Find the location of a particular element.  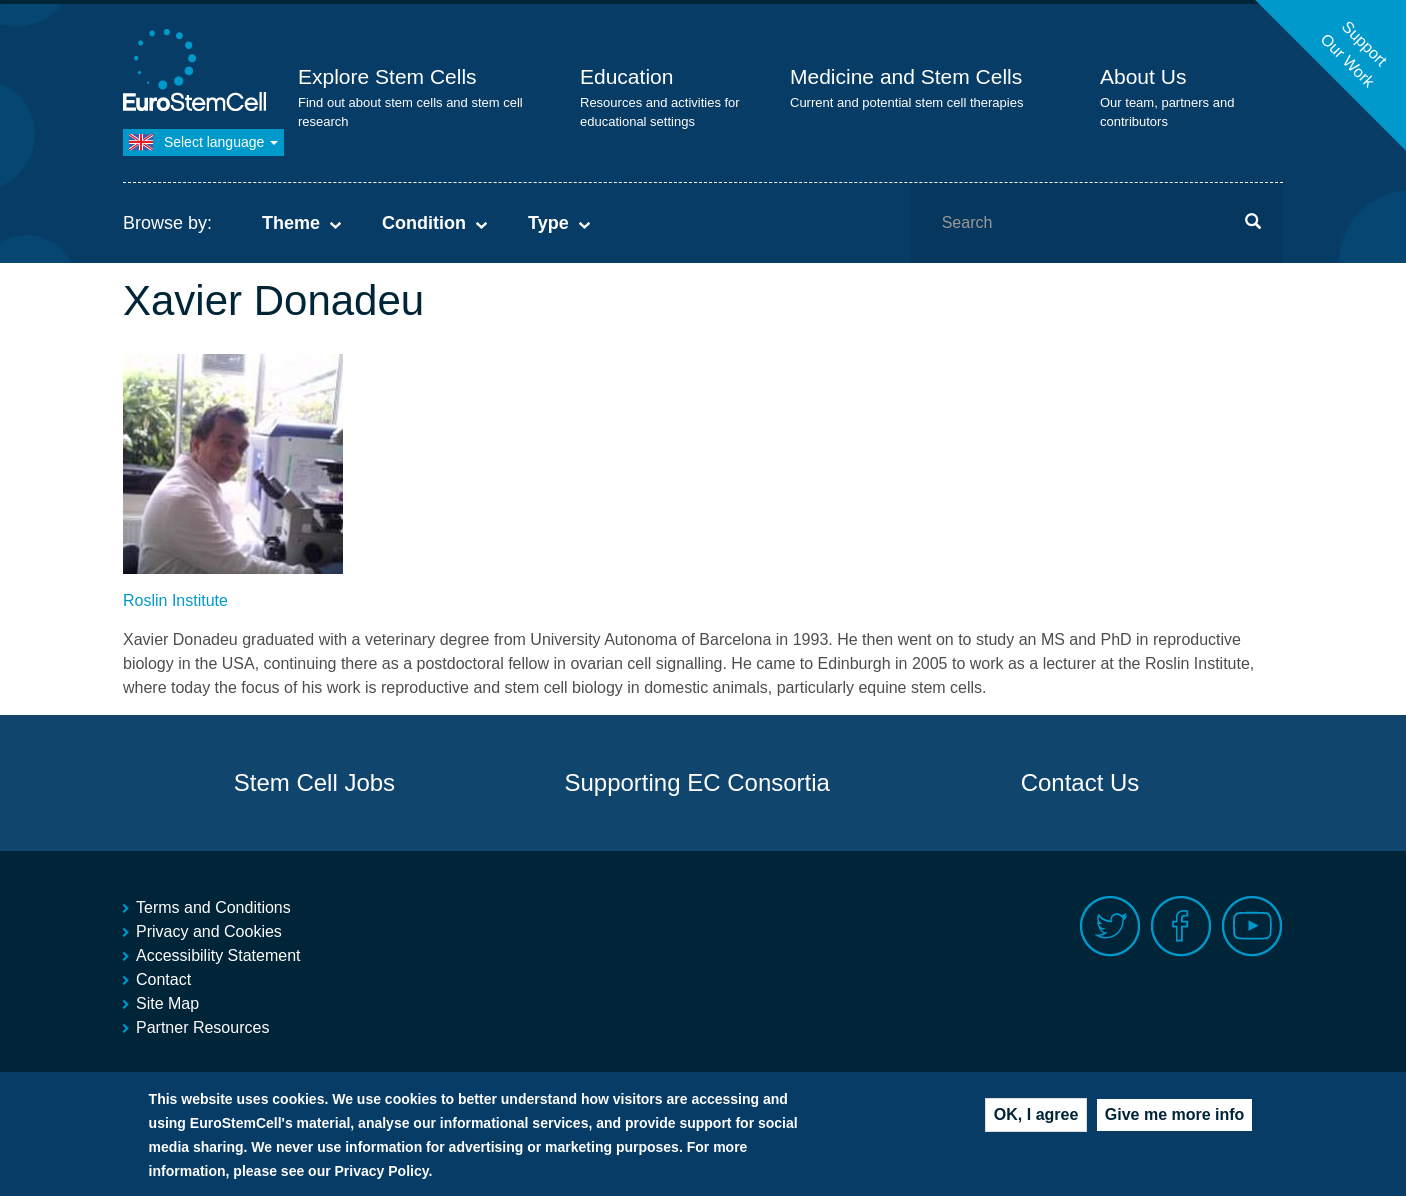

About Us is located at coordinates (1143, 76).